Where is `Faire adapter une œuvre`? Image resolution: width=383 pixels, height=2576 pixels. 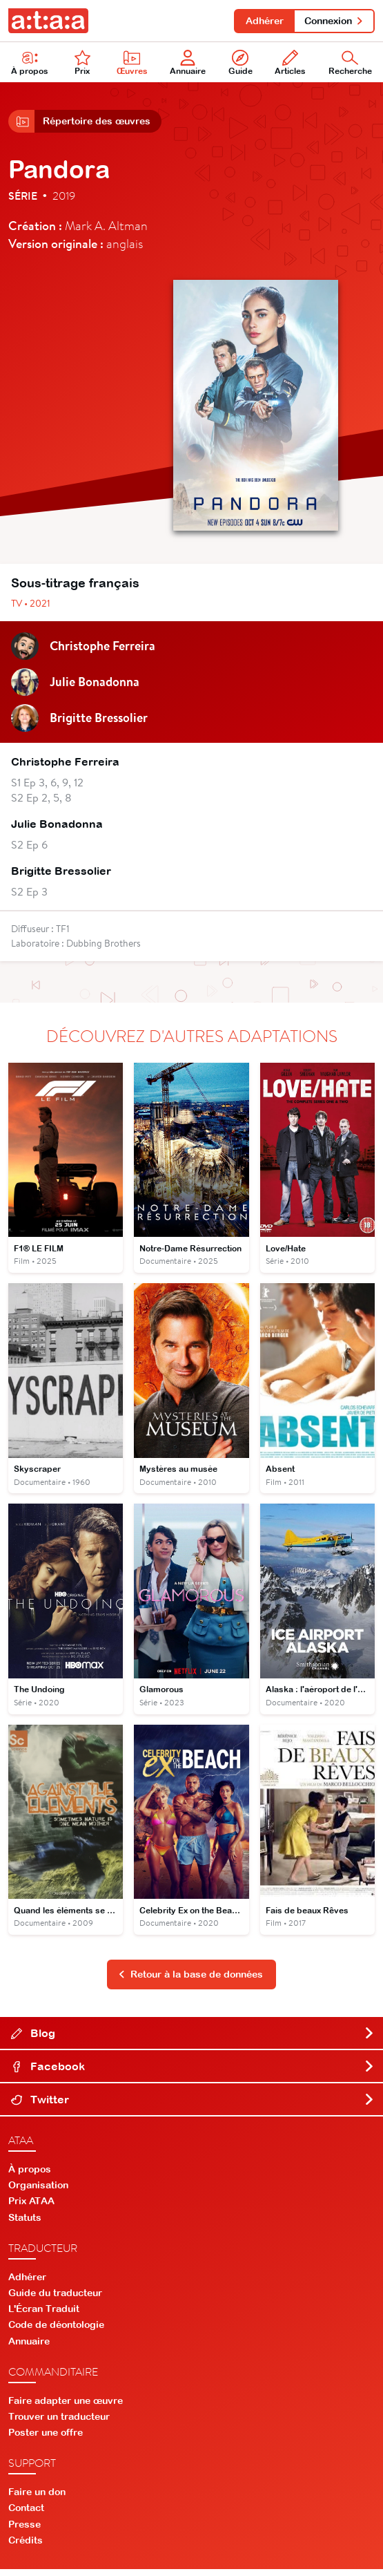 Faire adapter une œuvre is located at coordinates (65, 2406).